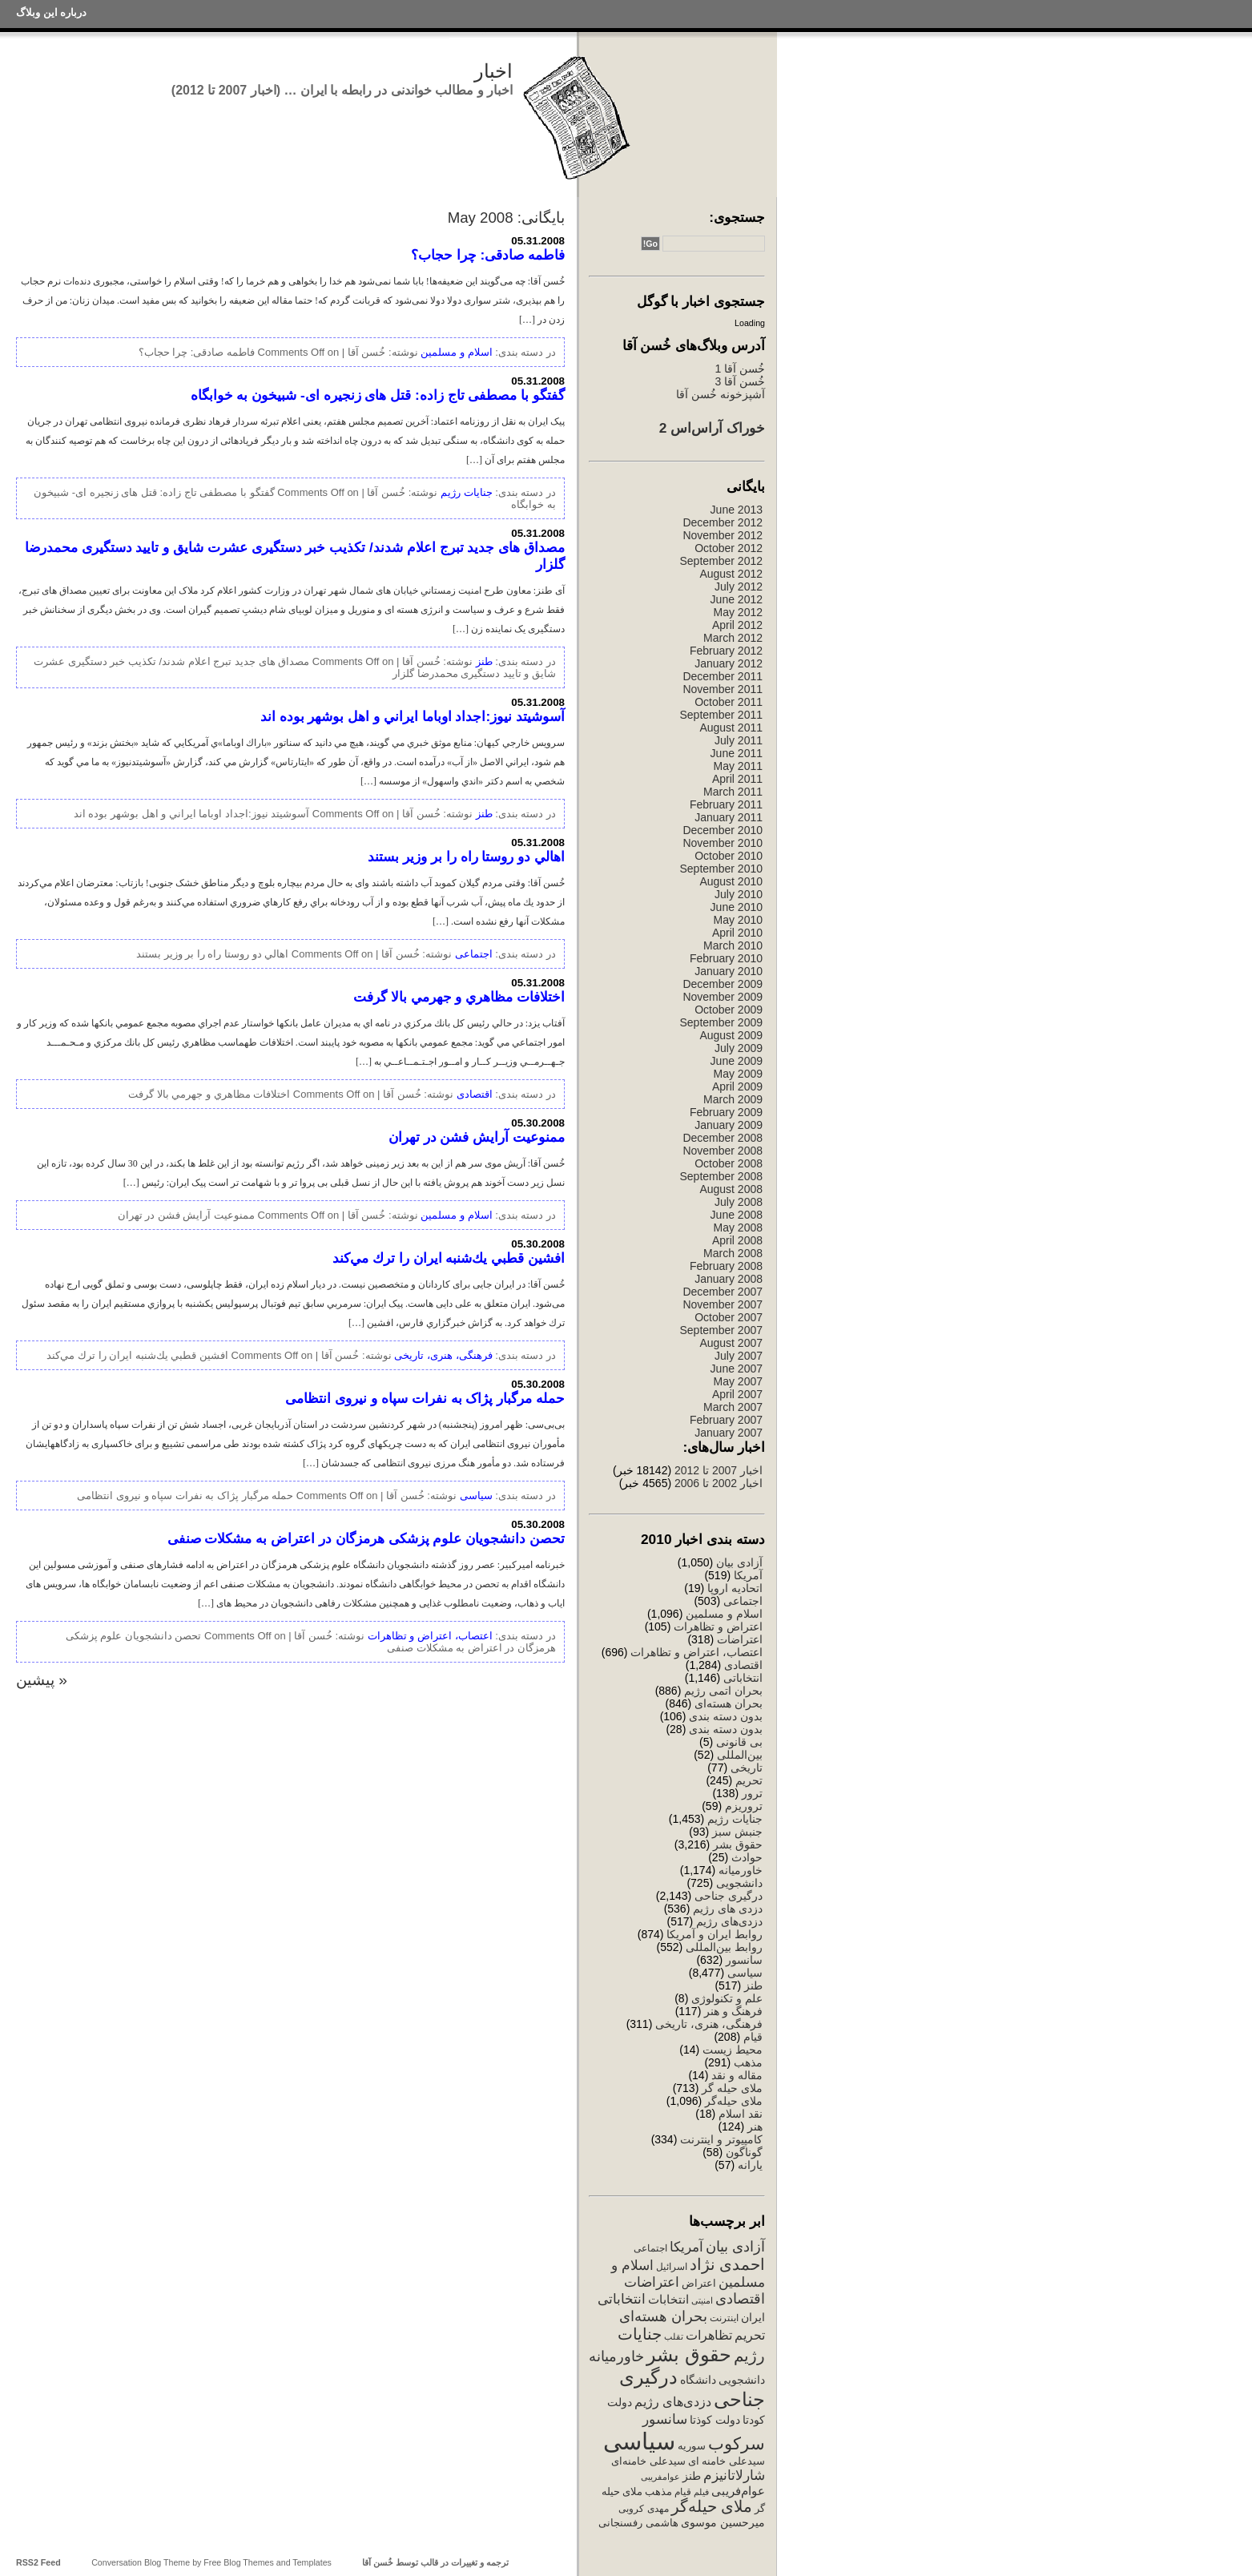  I want to click on July 2009, so click(739, 1048).